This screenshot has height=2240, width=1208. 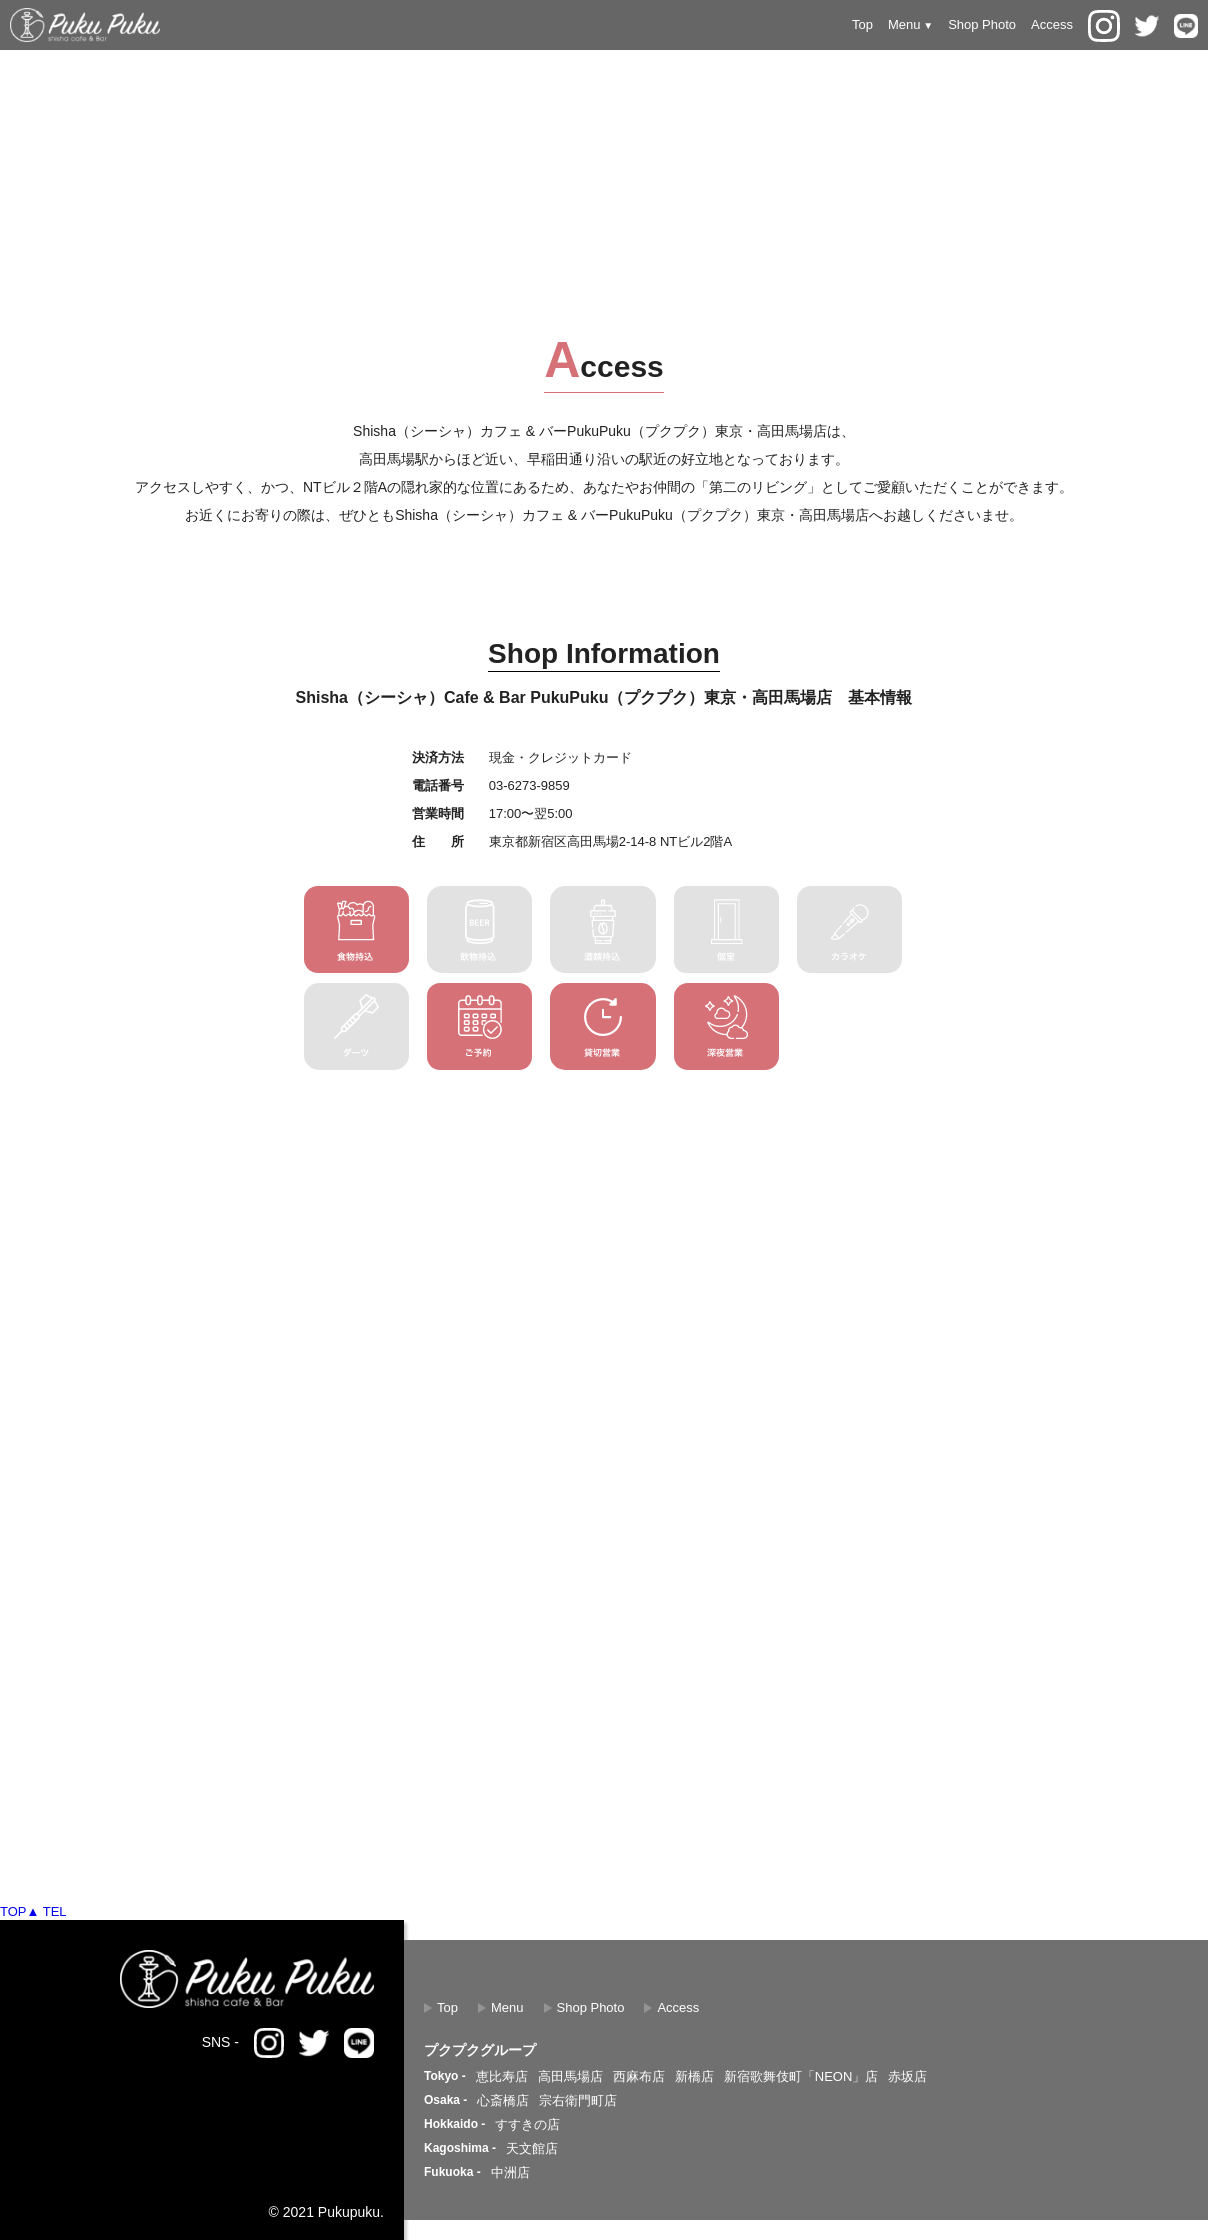 I want to click on Access, so click(x=1052, y=24).